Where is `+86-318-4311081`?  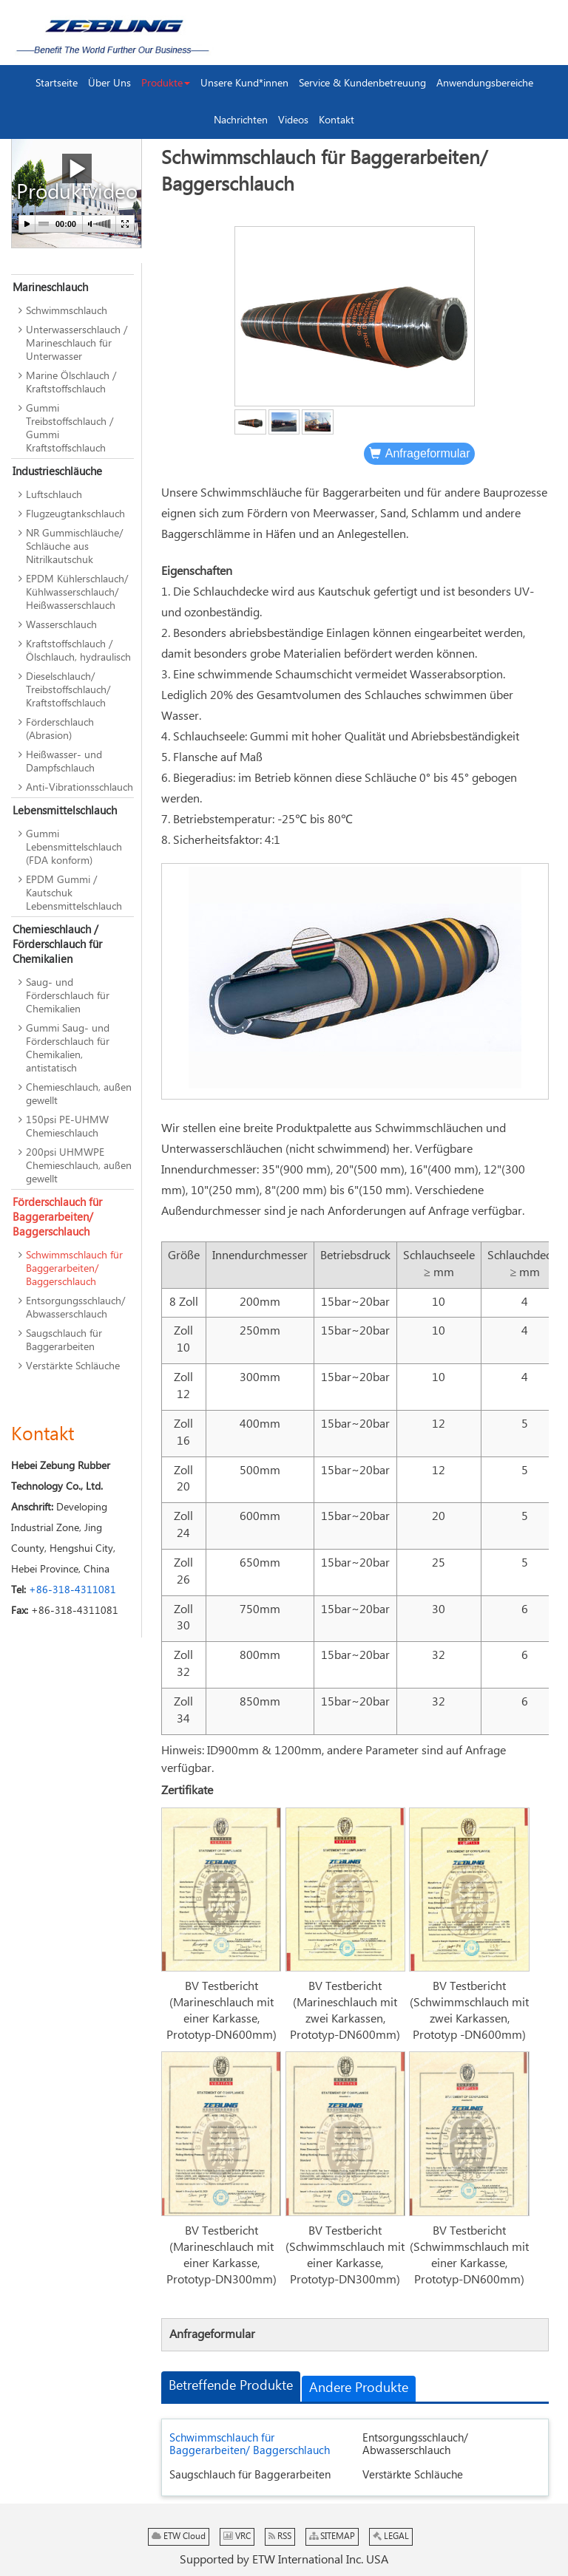
+86-318-4311081 is located at coordinates (72, 1590).